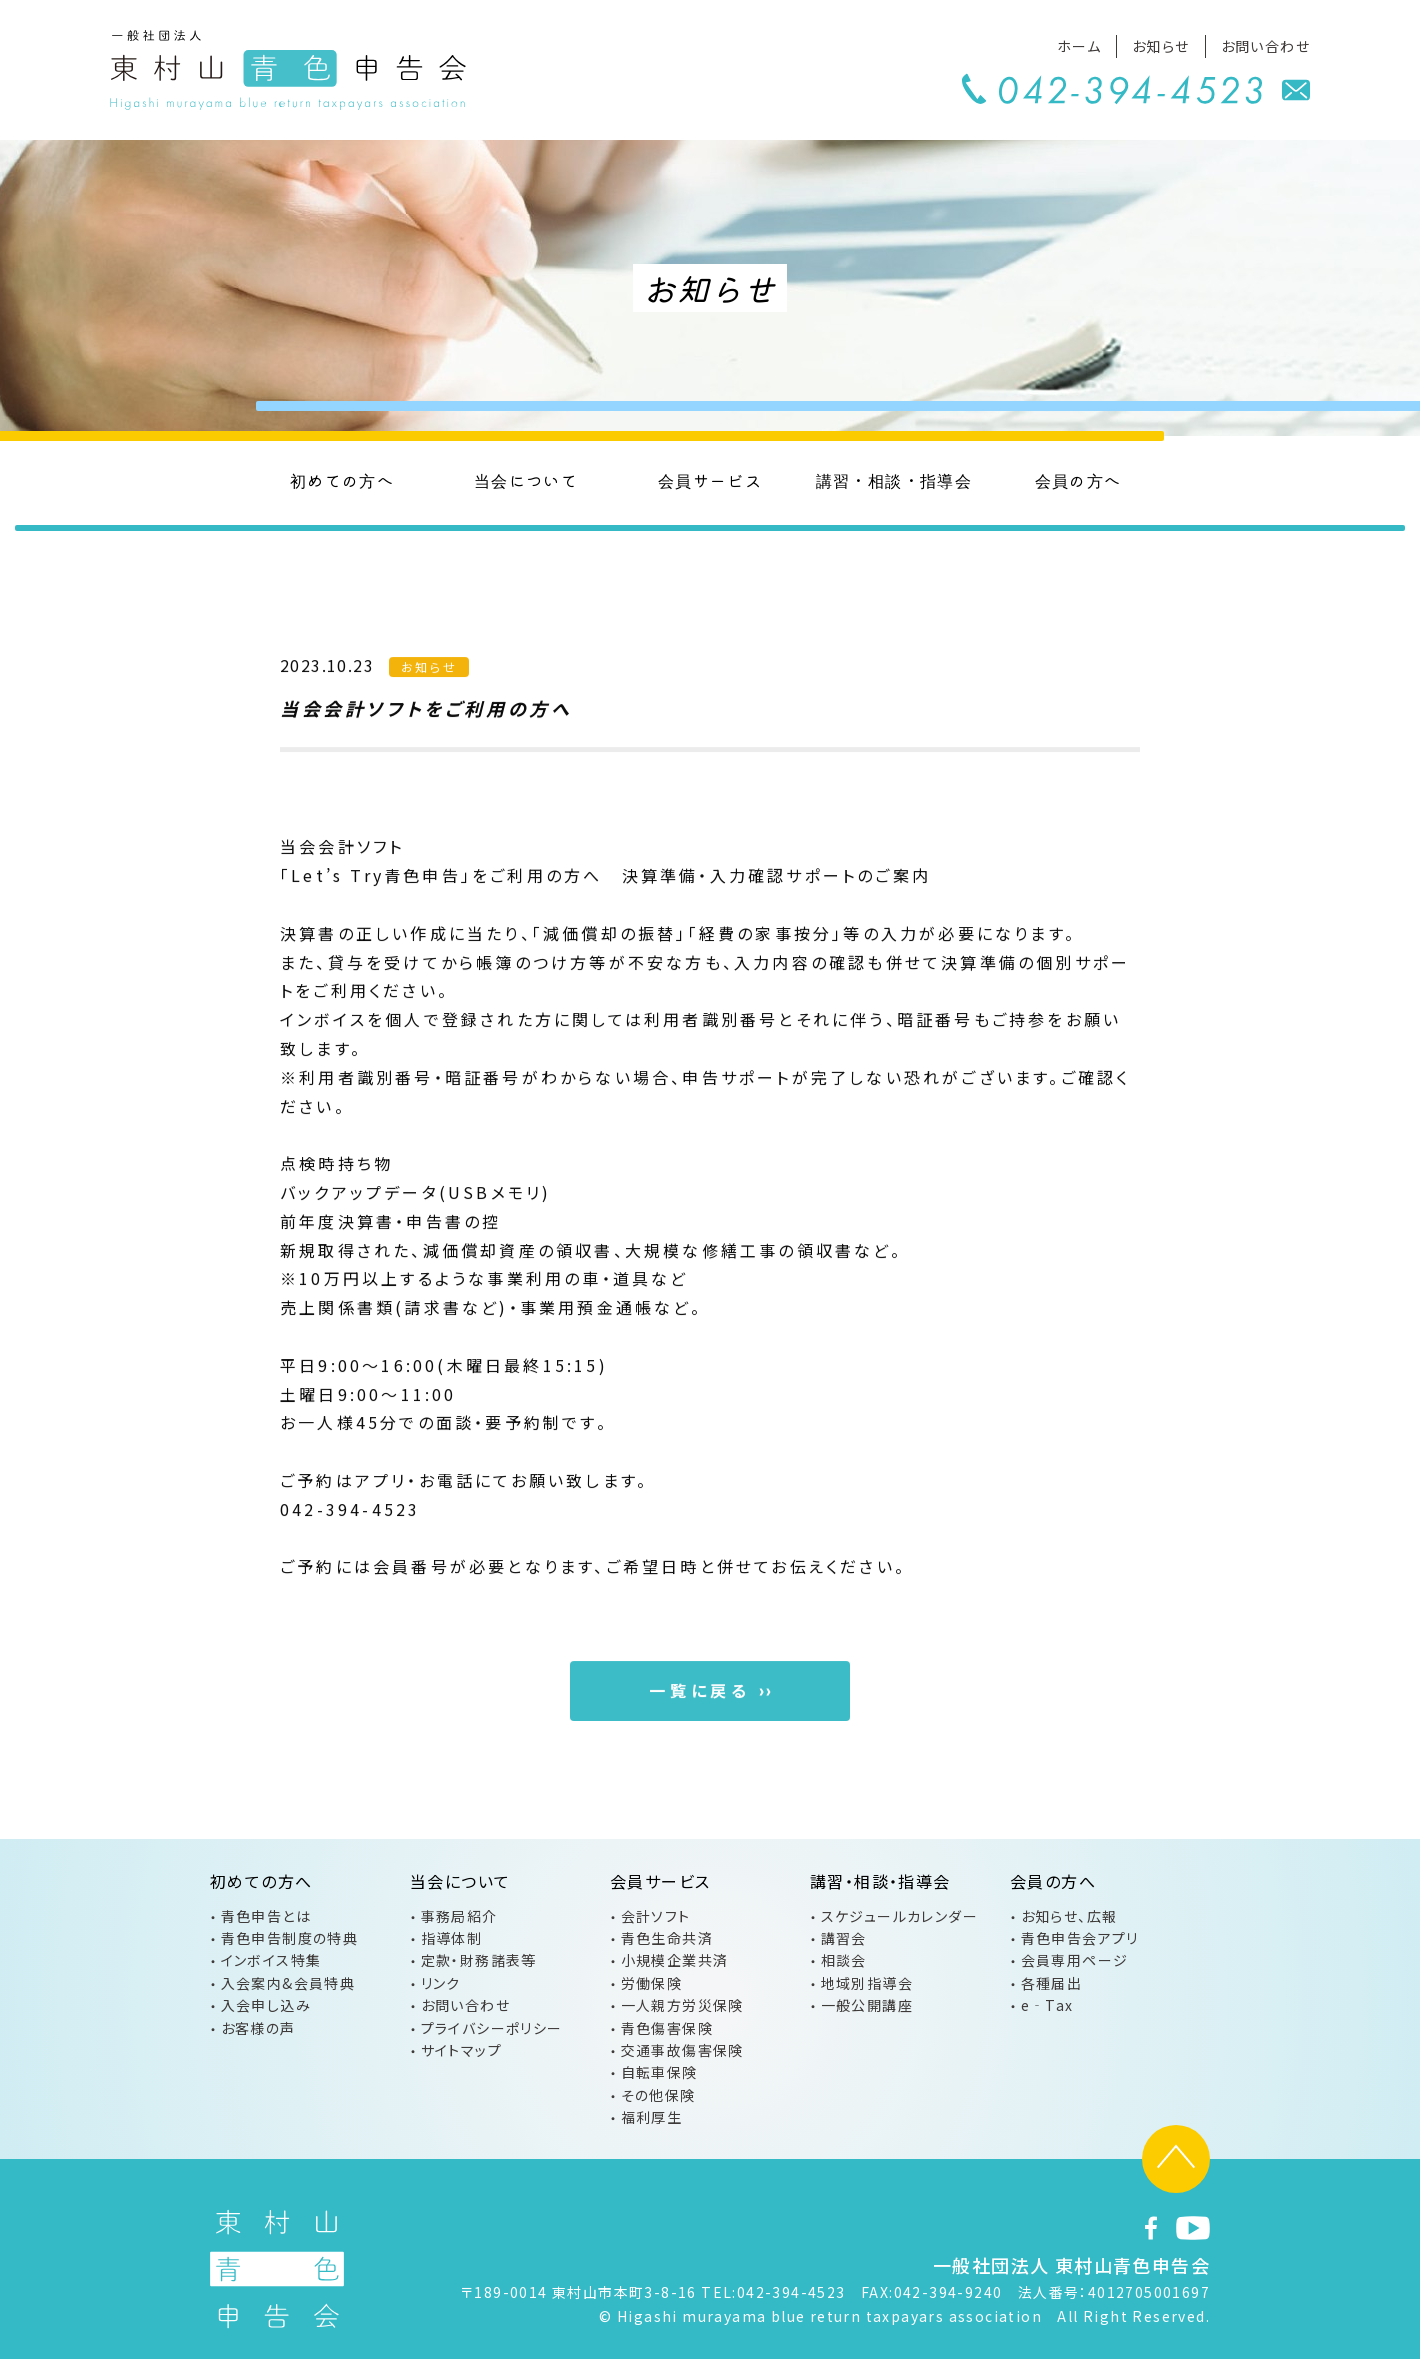 Image resolution: width=1420 pixels, height=2359 pixels. I want to click on 入会案内&会員特典, so click(288, 1983).